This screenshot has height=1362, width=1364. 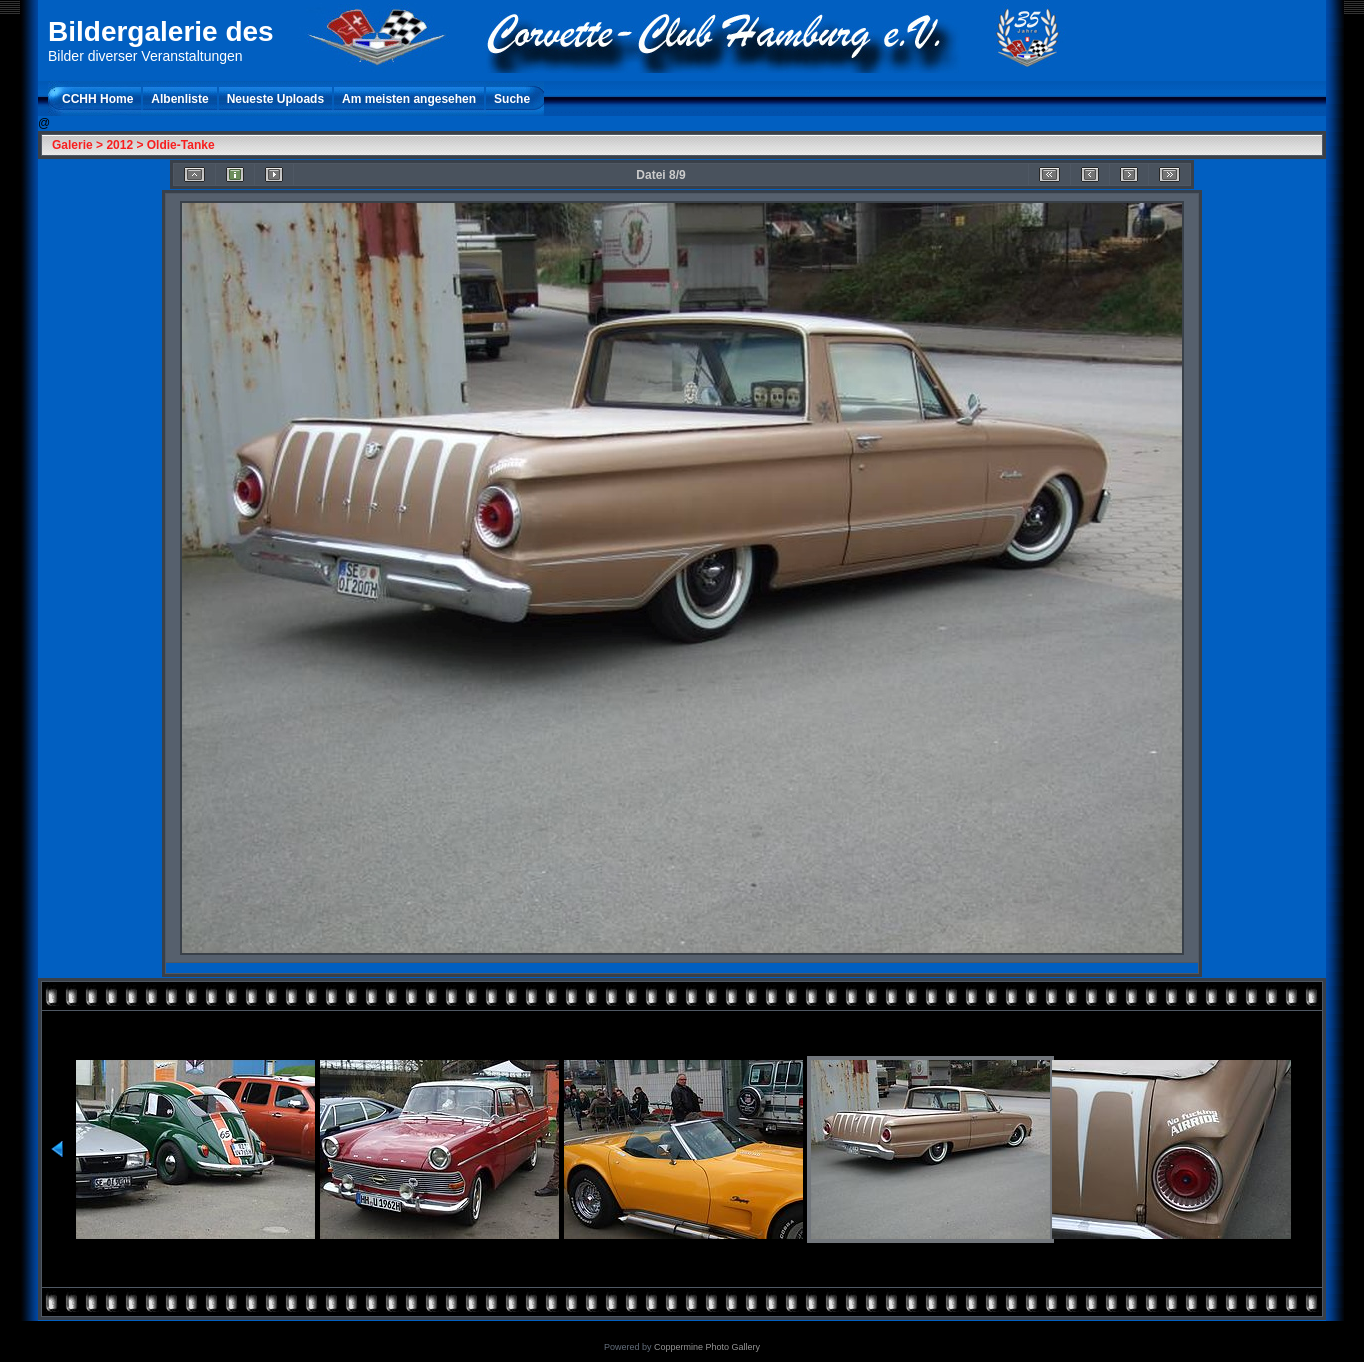 I want to click on Galerie, so click(x=72, y=145).